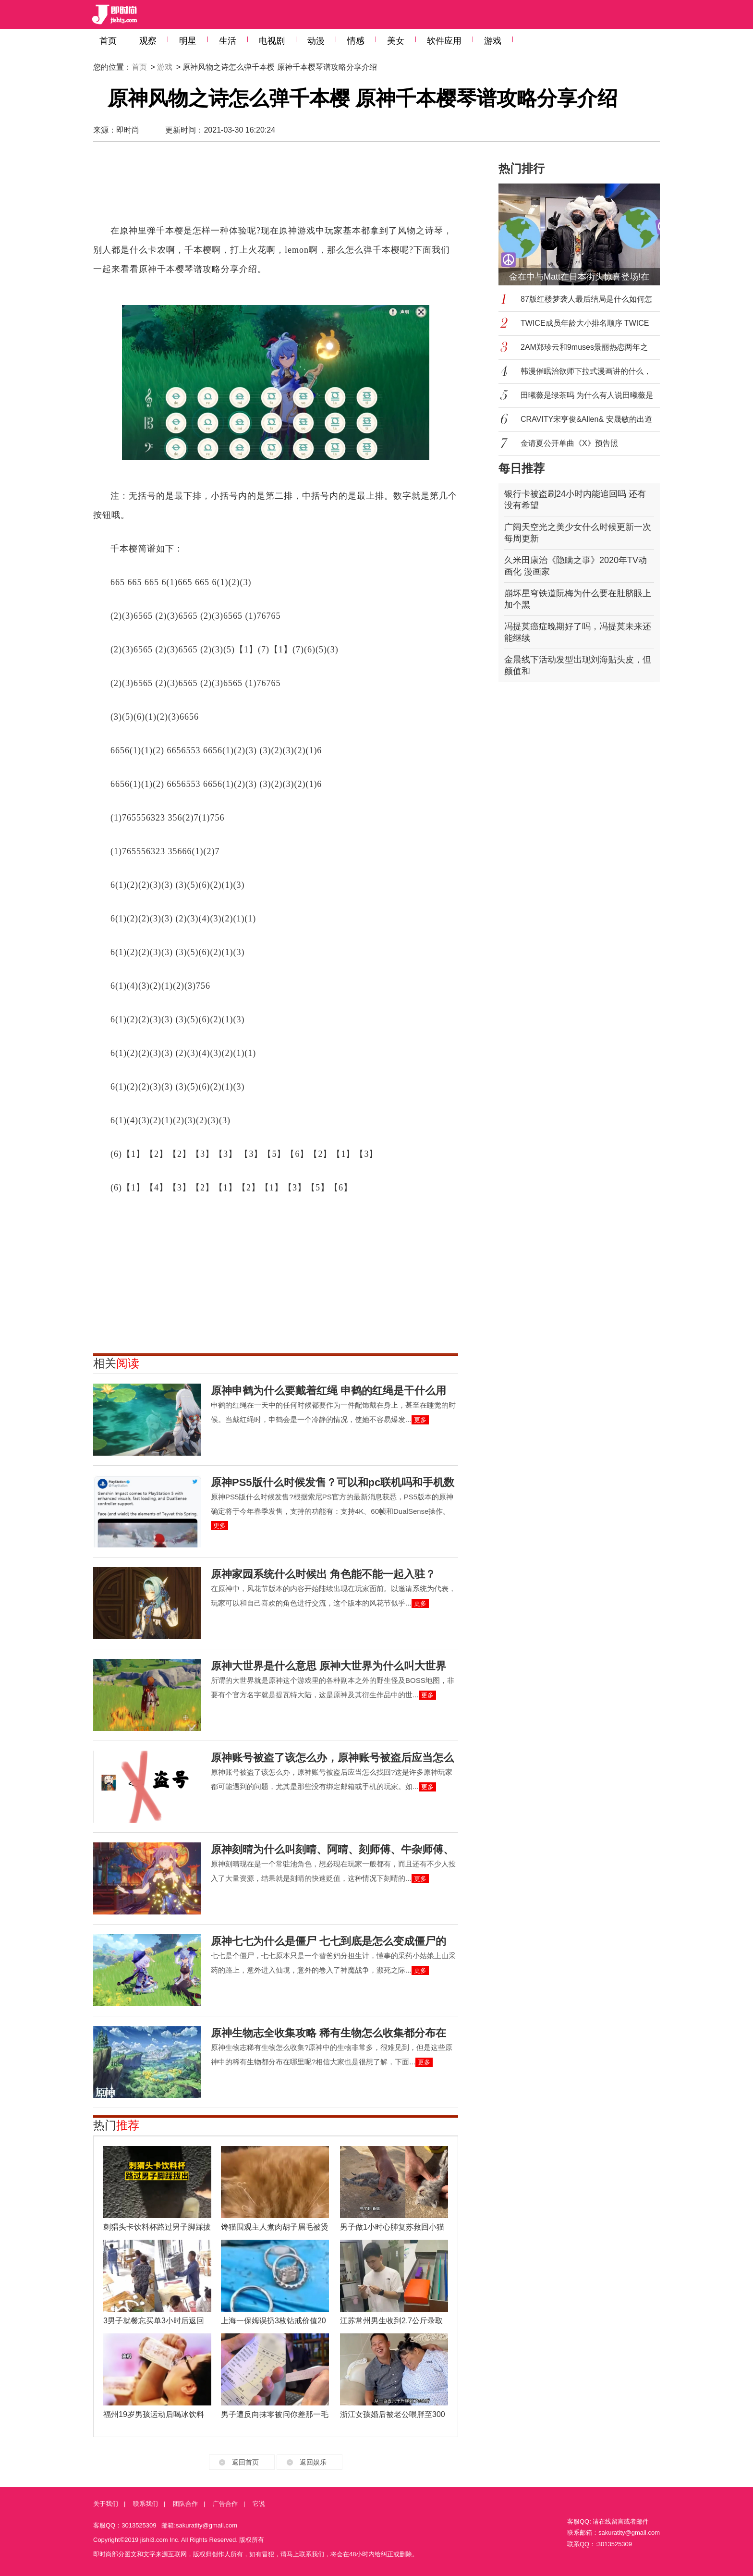  I want to click on 浙江女孩婚后被老公喂胖至300, so click(392, 2414).